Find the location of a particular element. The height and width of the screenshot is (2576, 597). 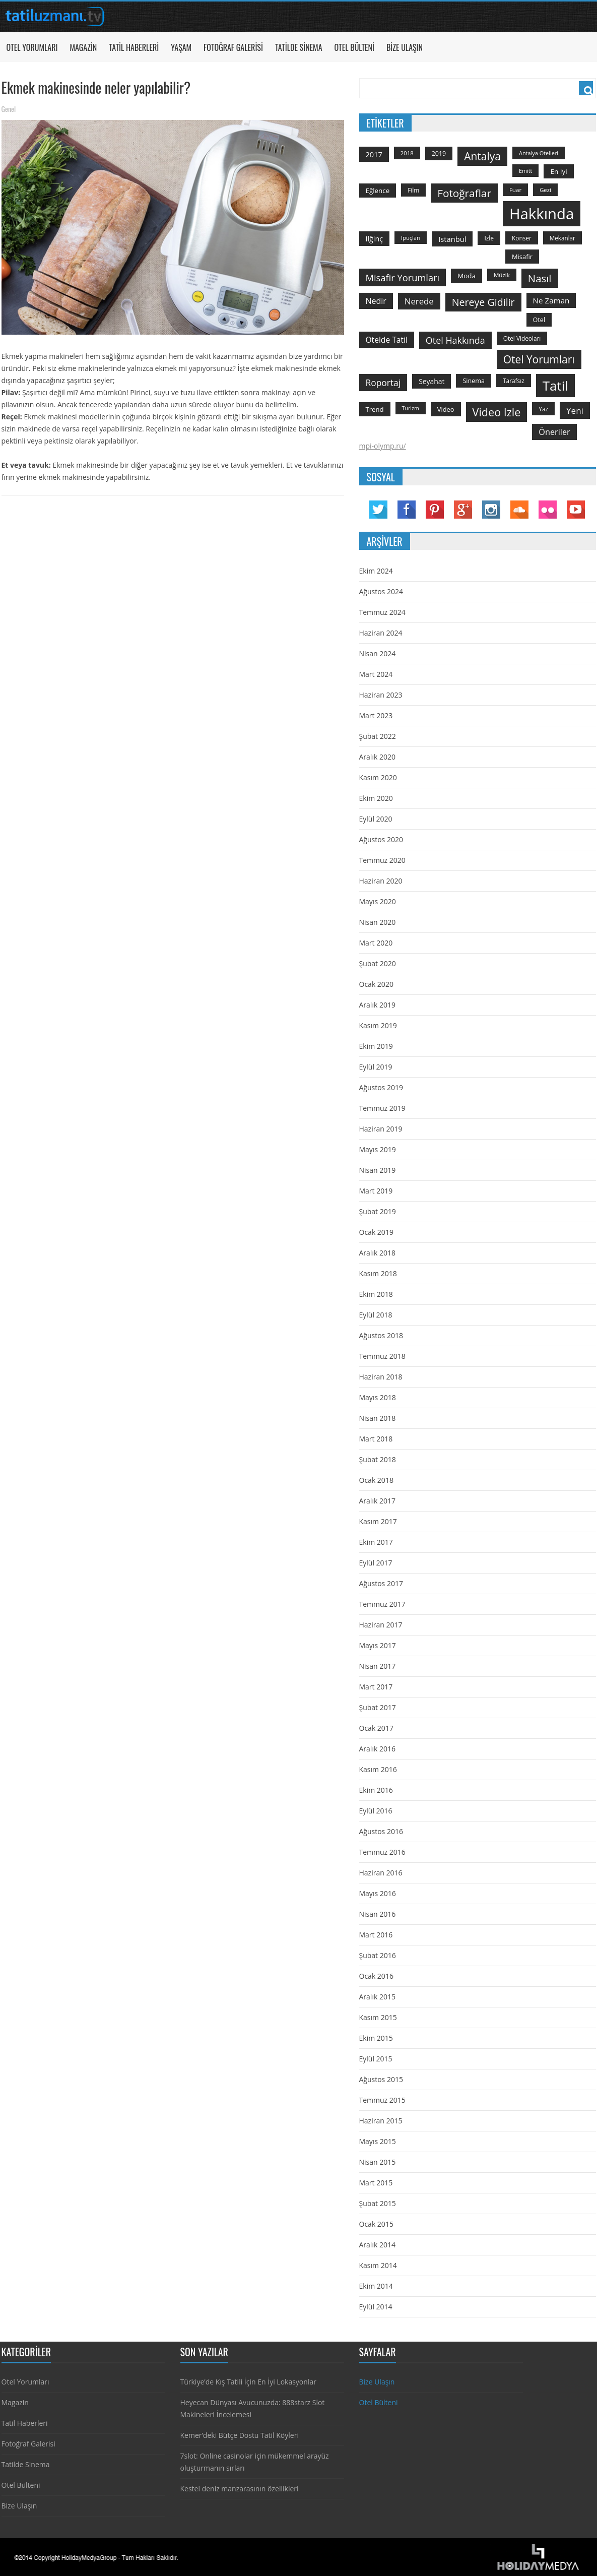

Google Plus is located at coordinates (463, 509).